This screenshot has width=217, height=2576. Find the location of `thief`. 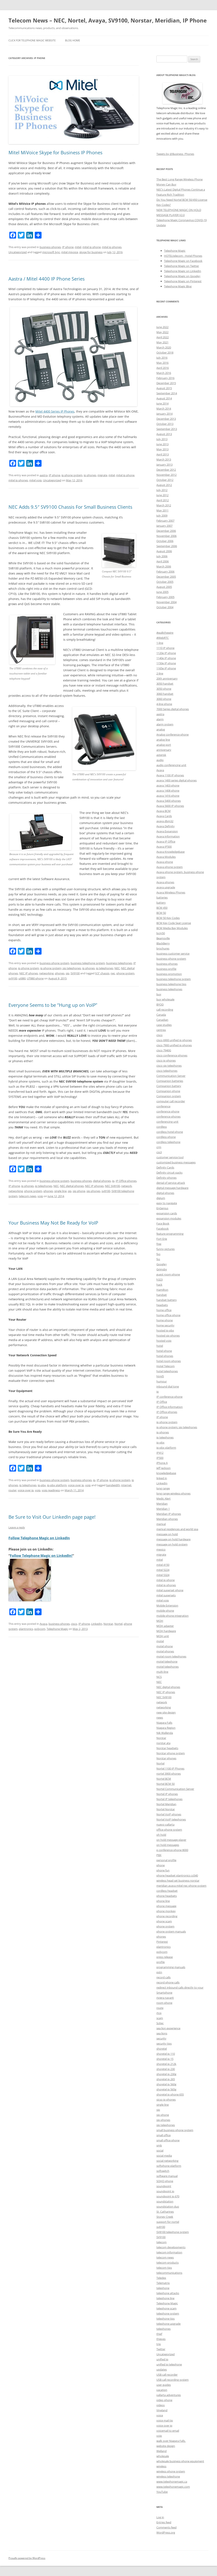

thief is located at coordinates (159, 2334).